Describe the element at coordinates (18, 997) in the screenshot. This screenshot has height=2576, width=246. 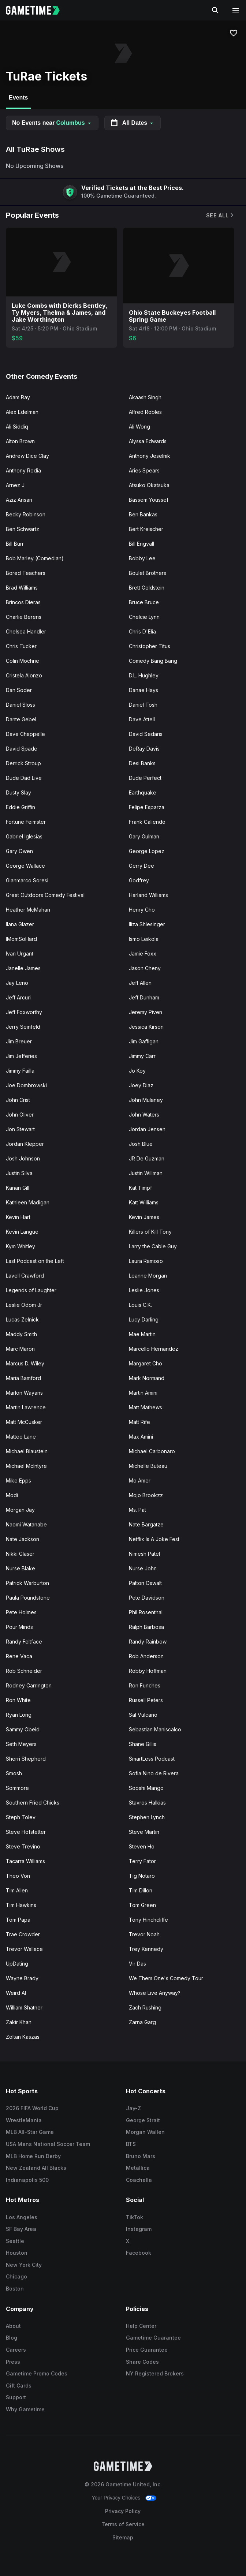
I see `Jeff Arcuri` at that location.